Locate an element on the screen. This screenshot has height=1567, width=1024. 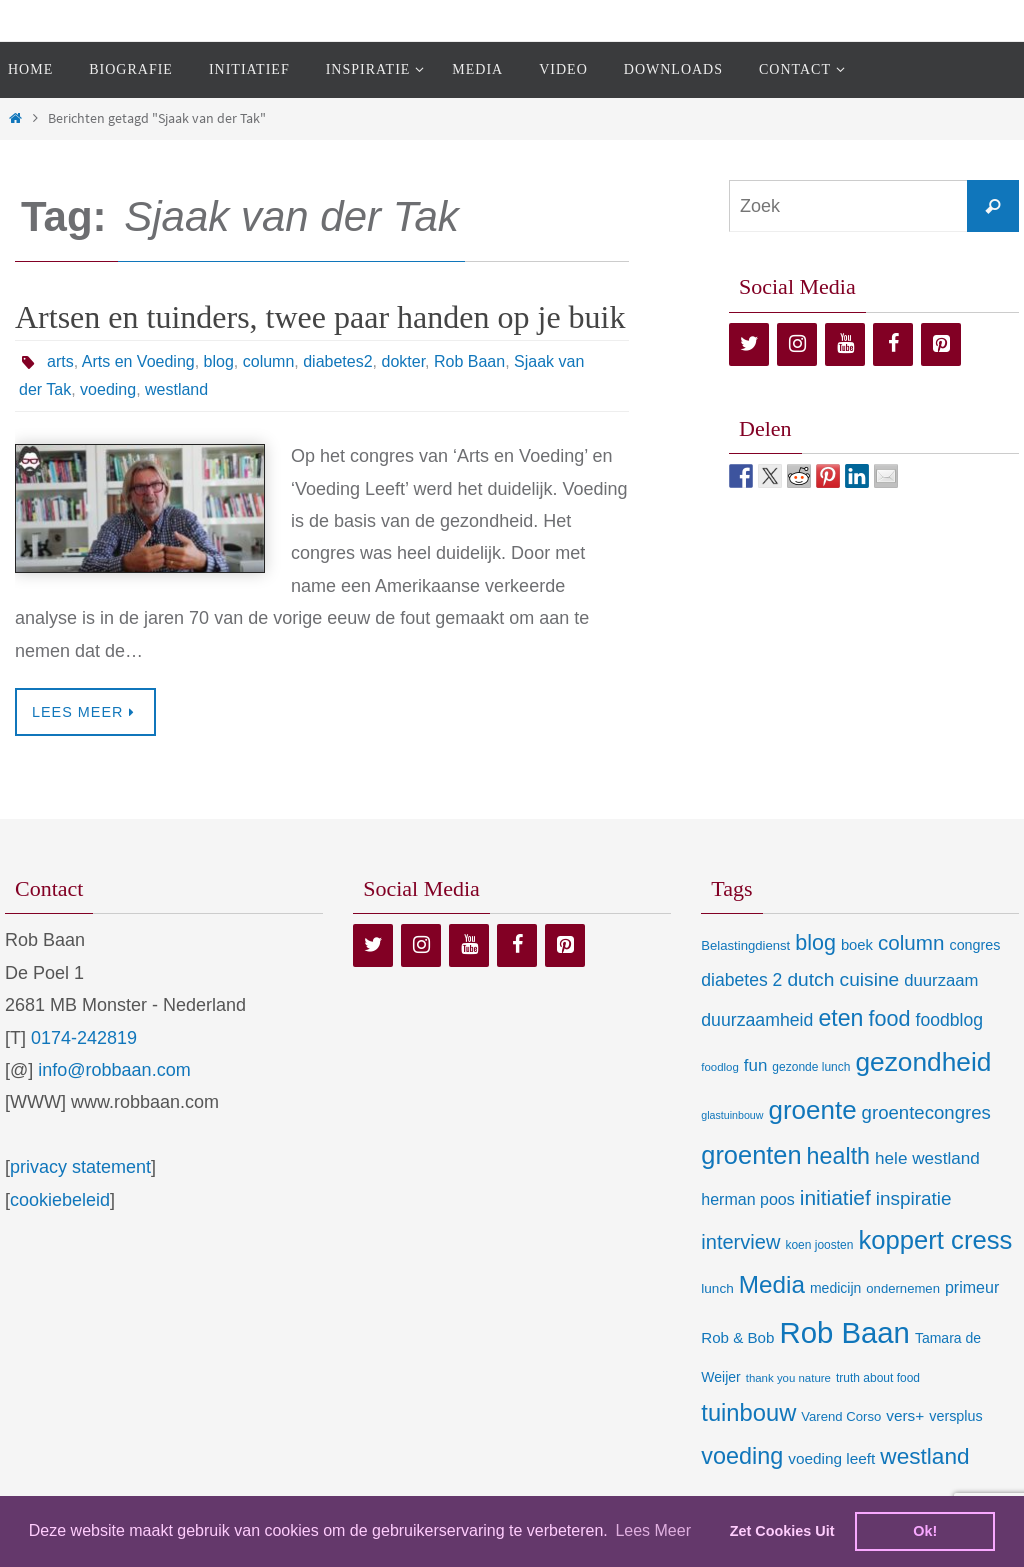
Arts en Voeding is located at coordinates (138, 361).